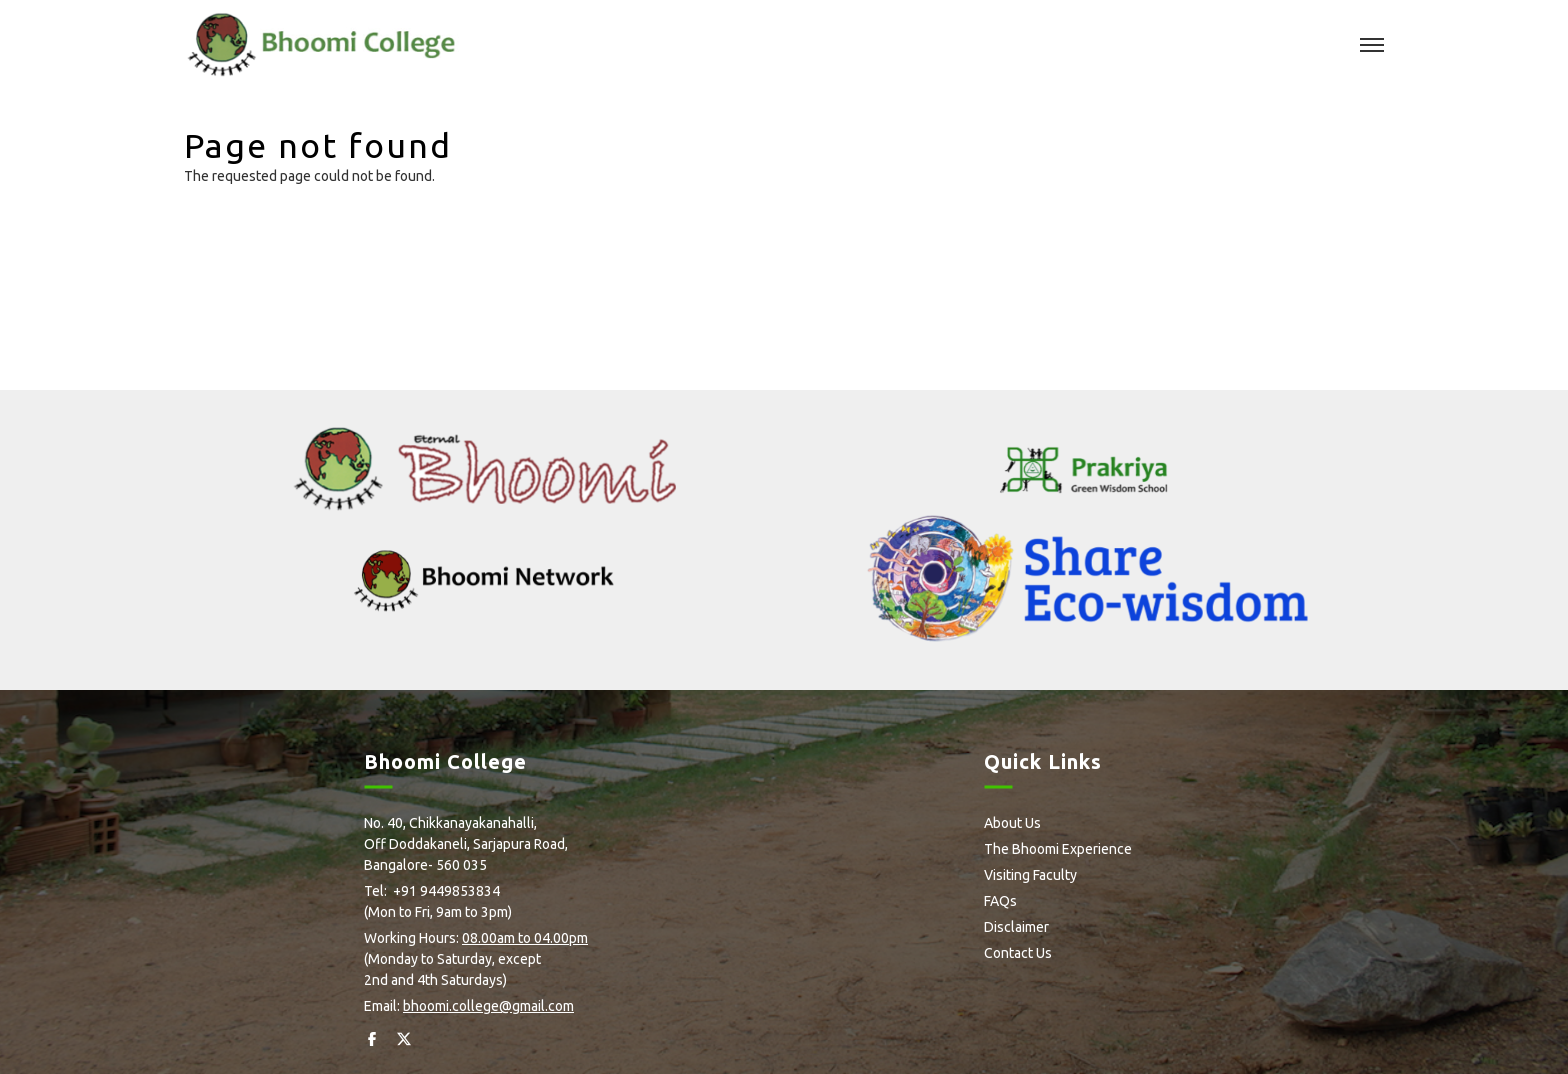 This screenshot has width=1568, height=1074. Describe the element at coordinates (1016, 927) in the screenshot. I see `Disclaimer` at that location.